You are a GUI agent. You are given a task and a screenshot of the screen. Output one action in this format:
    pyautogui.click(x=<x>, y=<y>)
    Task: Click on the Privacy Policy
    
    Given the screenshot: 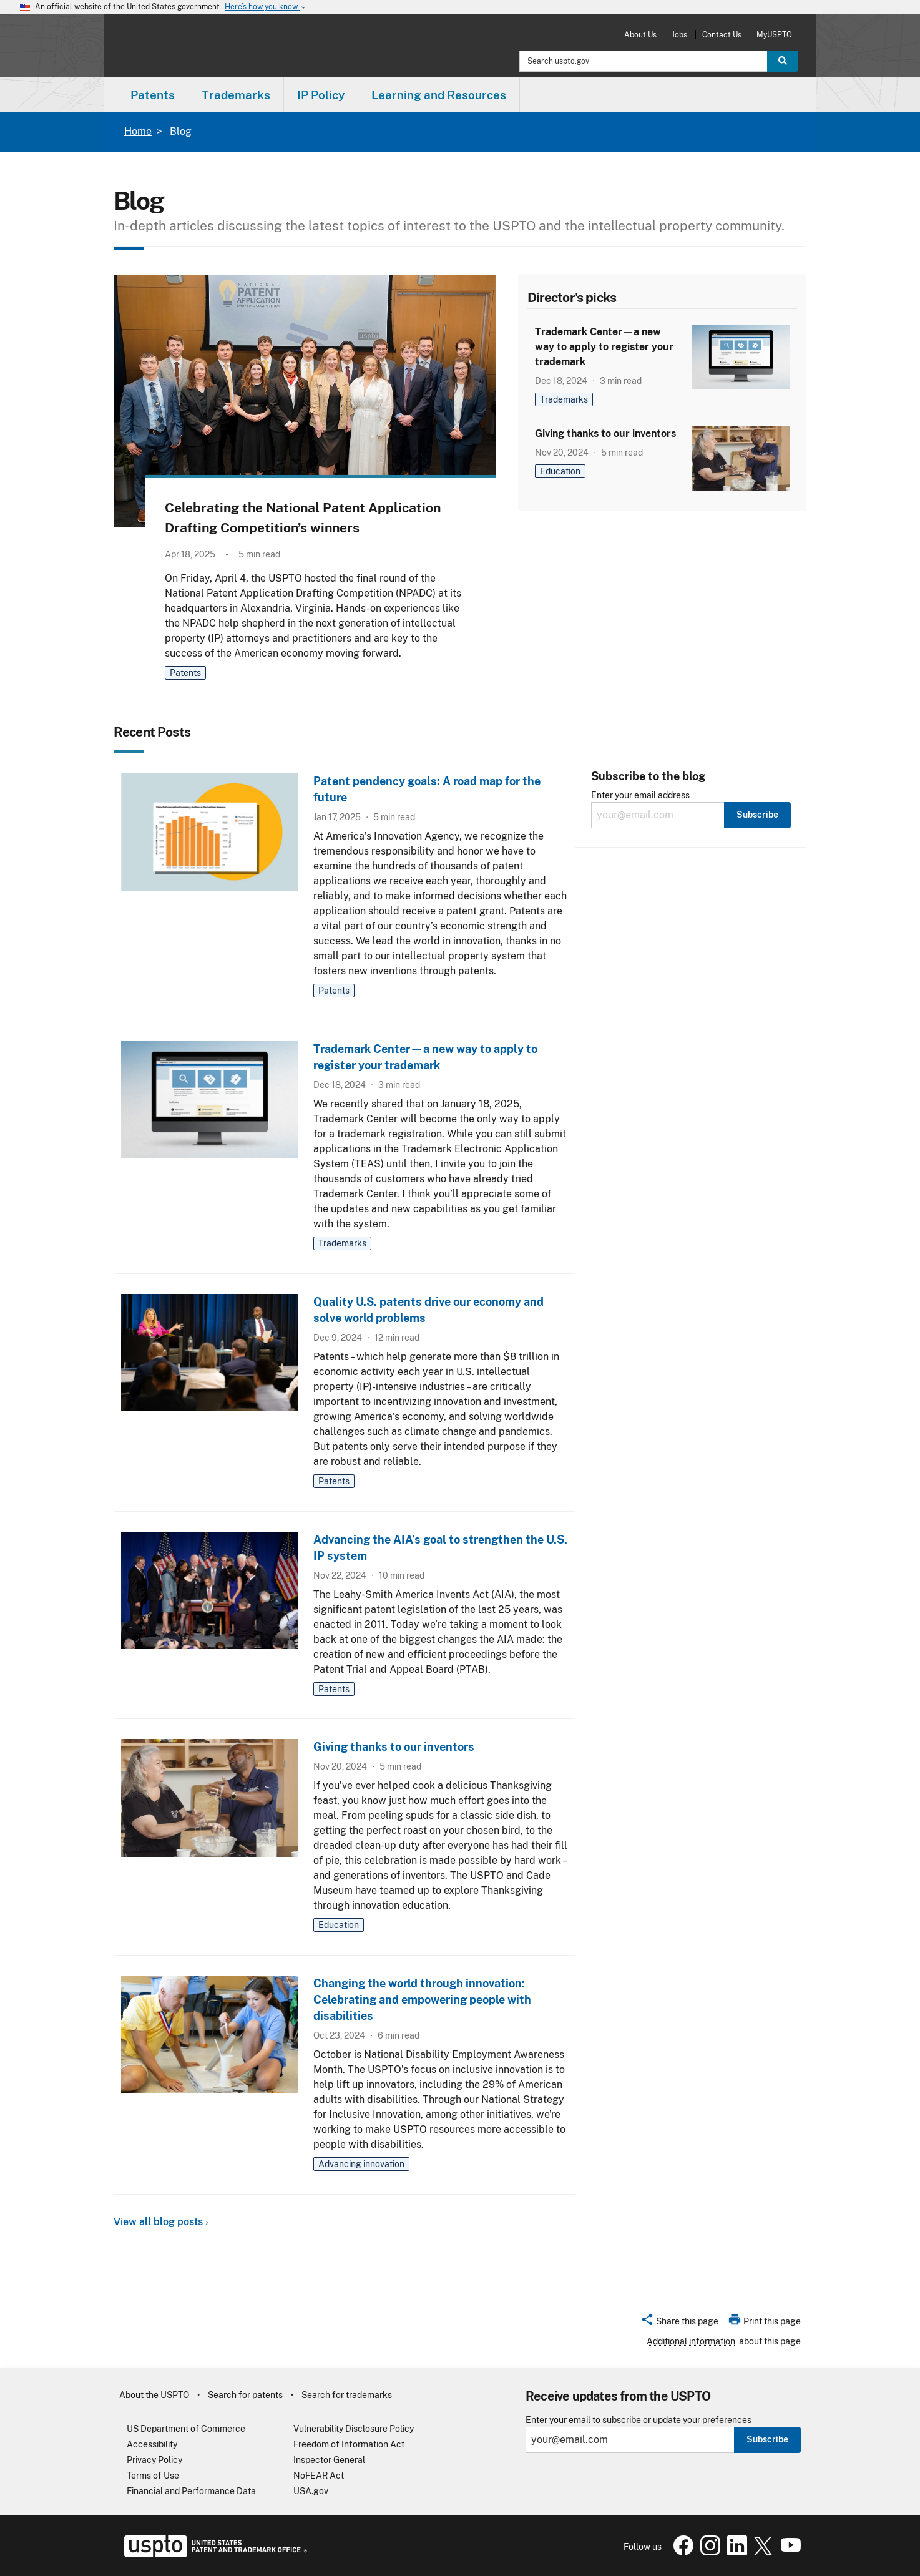 What is the action you would take?
    pyautogui.click(x=154, y=2460)
    